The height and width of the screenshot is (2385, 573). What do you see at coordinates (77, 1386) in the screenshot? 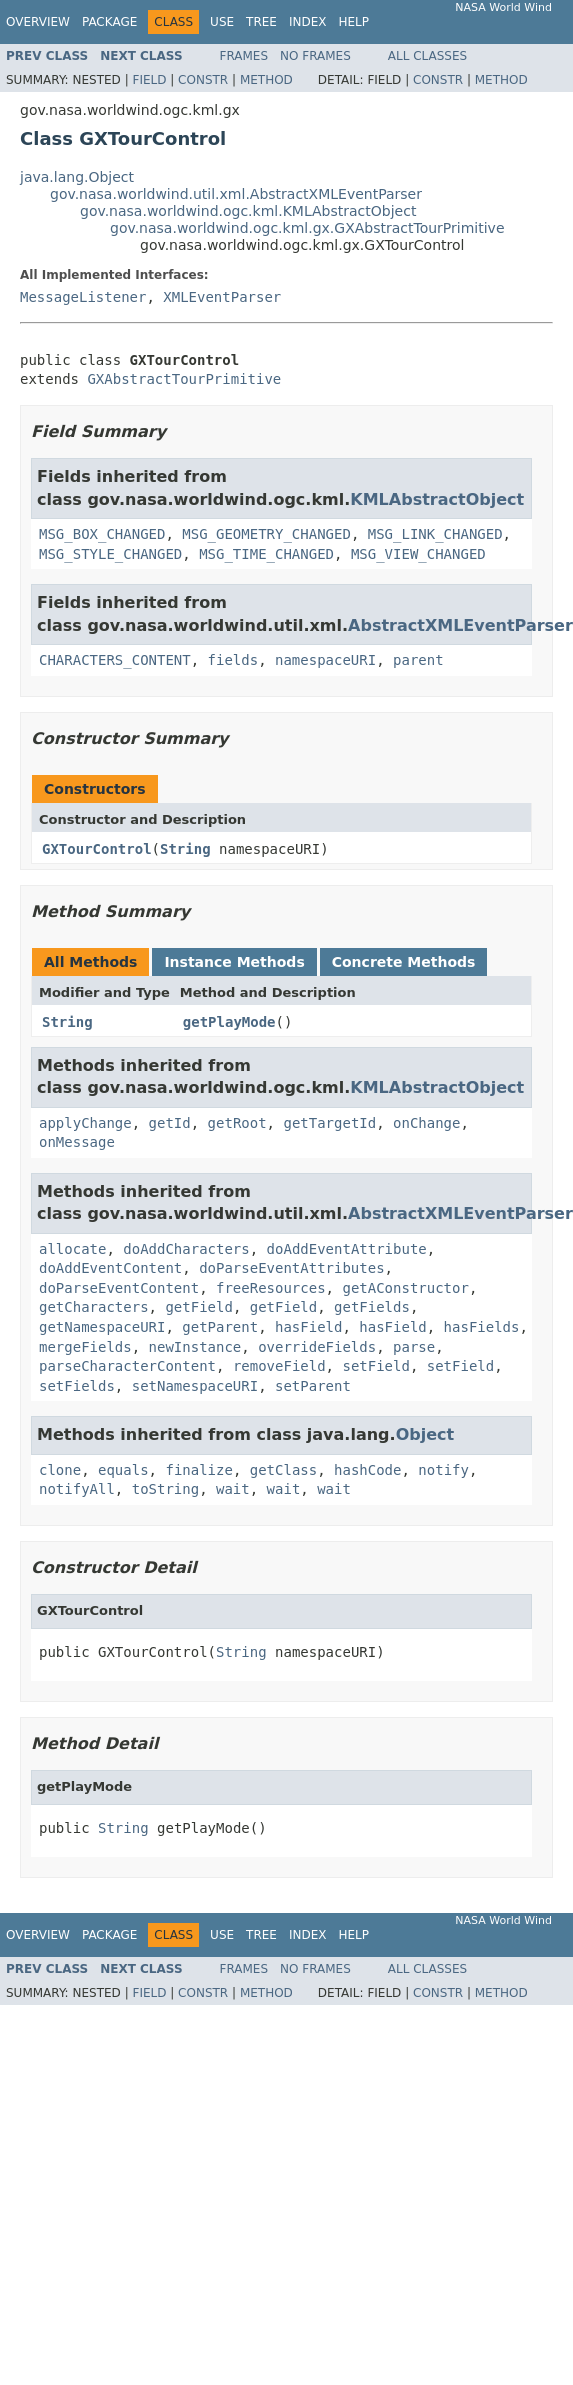
I see `setFields` at bounding box center [77, 1386].